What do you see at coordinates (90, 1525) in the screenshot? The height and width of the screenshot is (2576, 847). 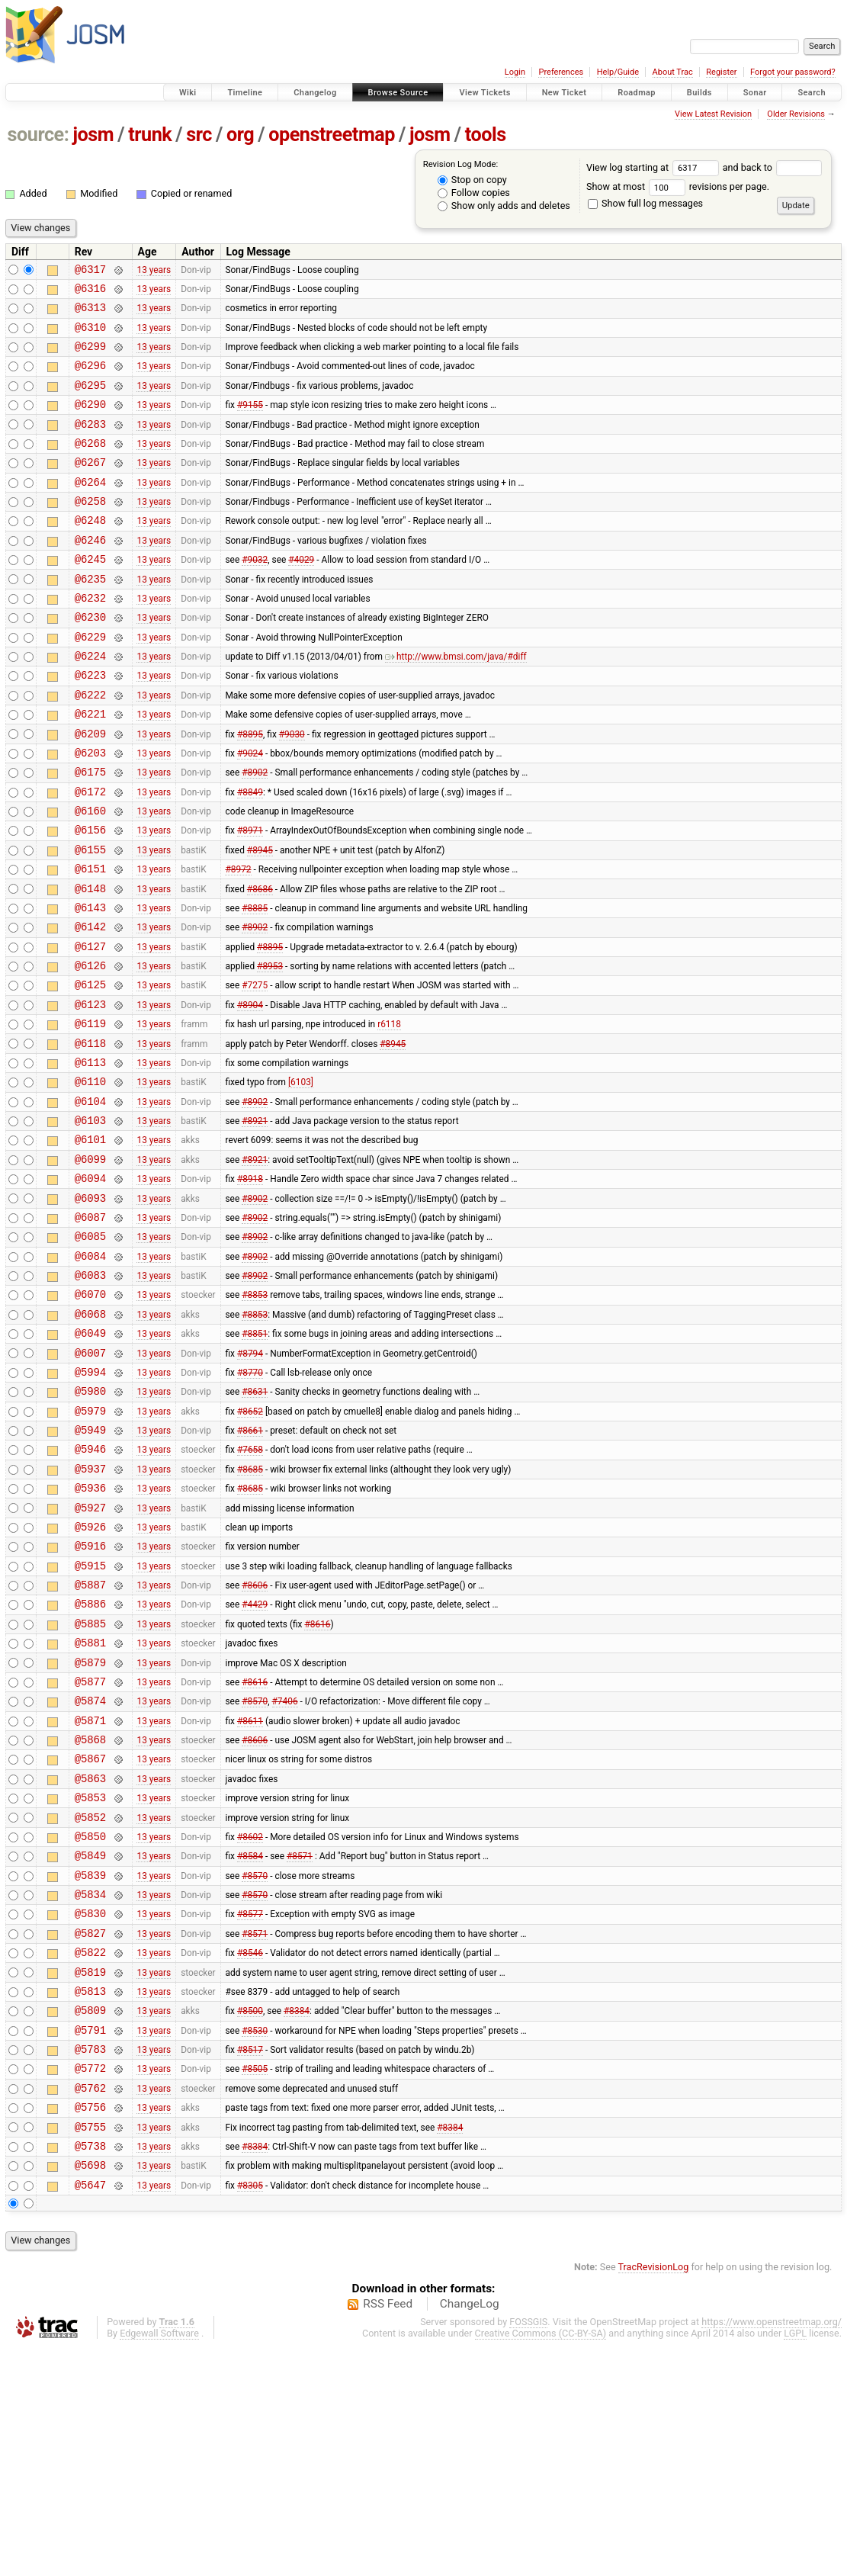 I see `@5980` at bounding box center [90, 1525].